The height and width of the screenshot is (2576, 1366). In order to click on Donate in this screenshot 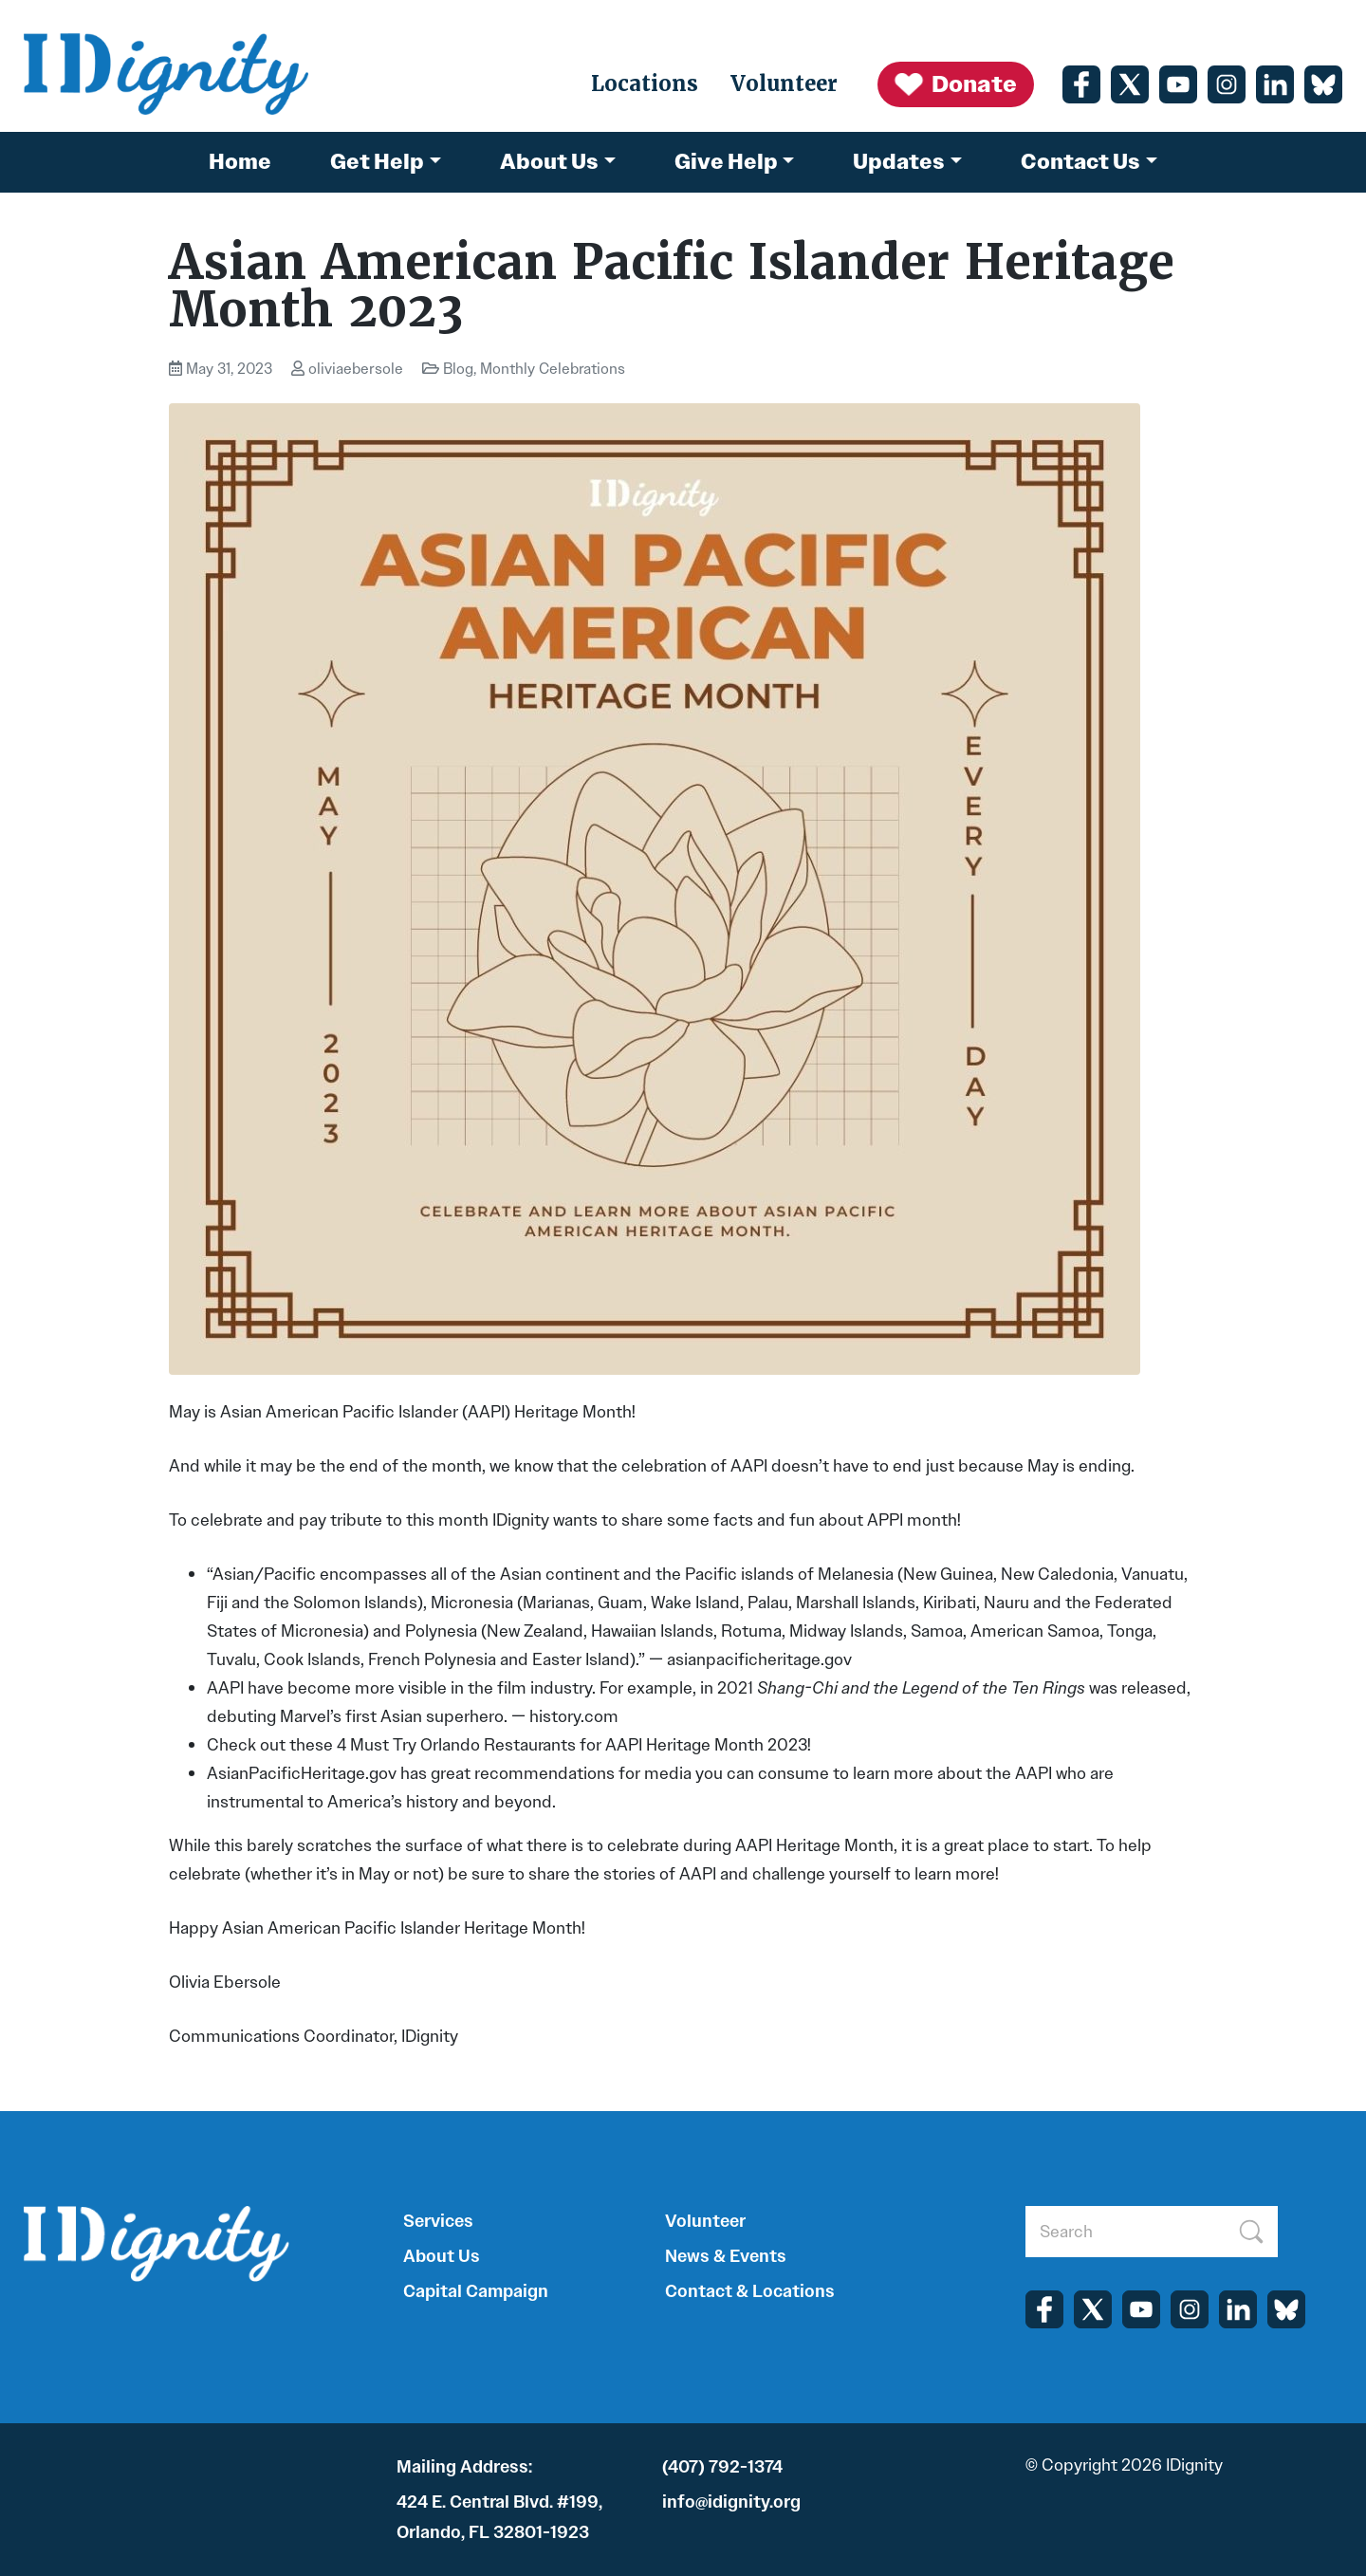, I will do `click(955, 84)`.